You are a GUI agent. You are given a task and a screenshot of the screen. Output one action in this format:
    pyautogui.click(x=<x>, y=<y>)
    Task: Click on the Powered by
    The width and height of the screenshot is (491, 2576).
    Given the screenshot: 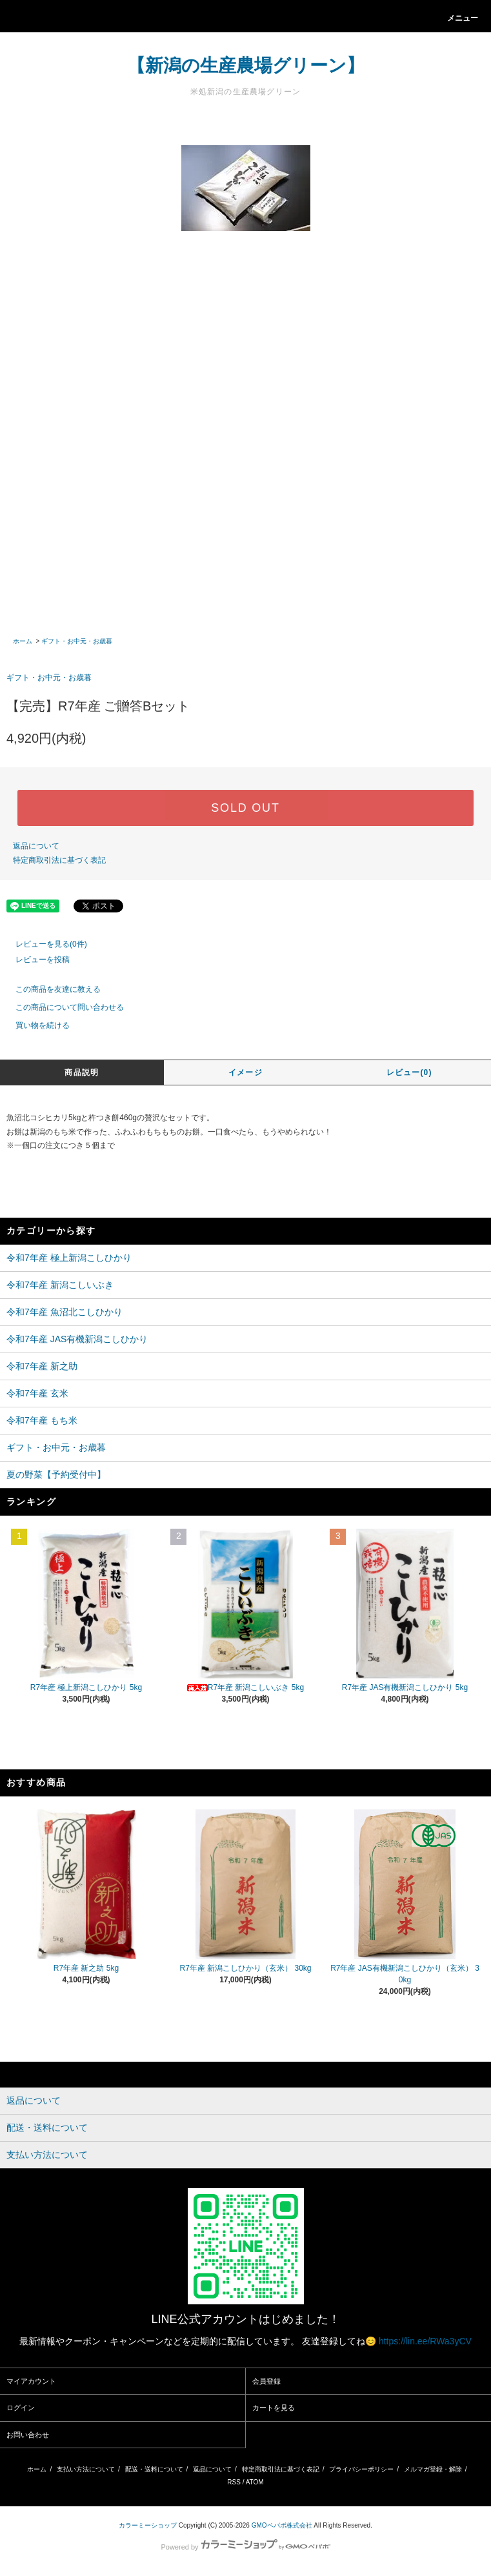 What is the action you would take?
    pyautogui.click(x=245, y=2547)
    